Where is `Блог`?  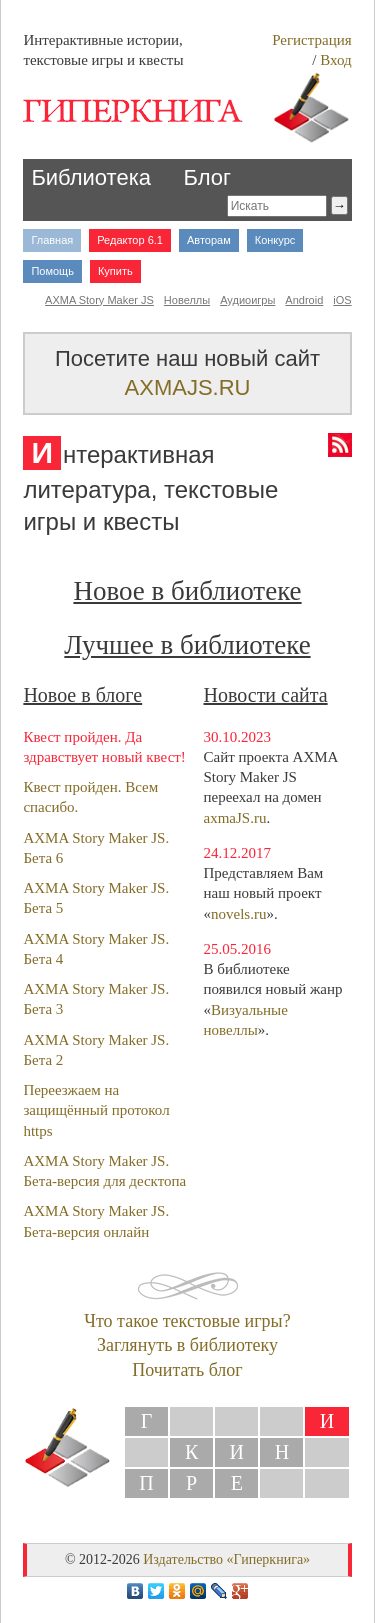 Блог is located at coordinates (207, 177).